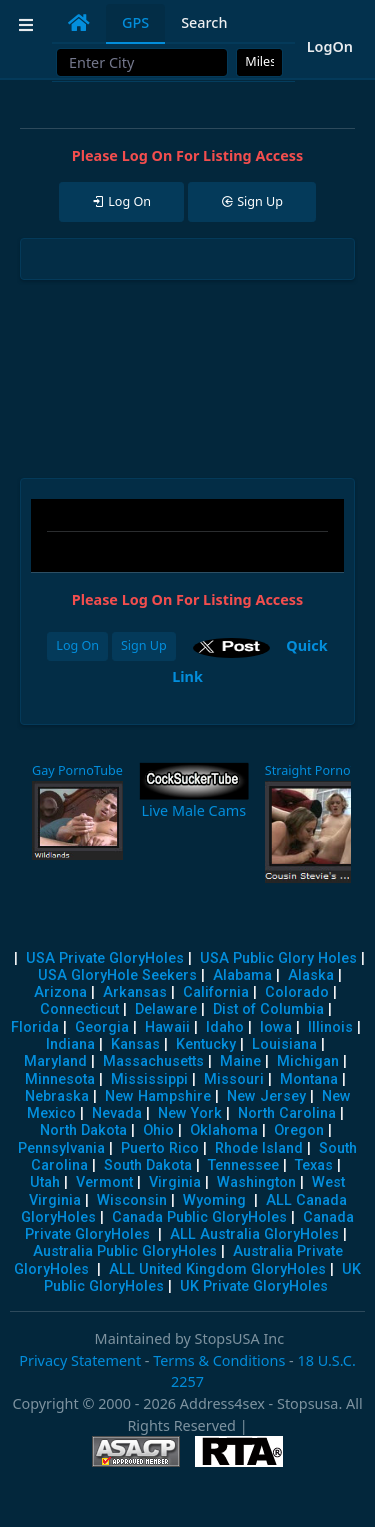  Describe the element at coordinates (243, 1165) in the screenshot. I see `Tennessee` at that location.